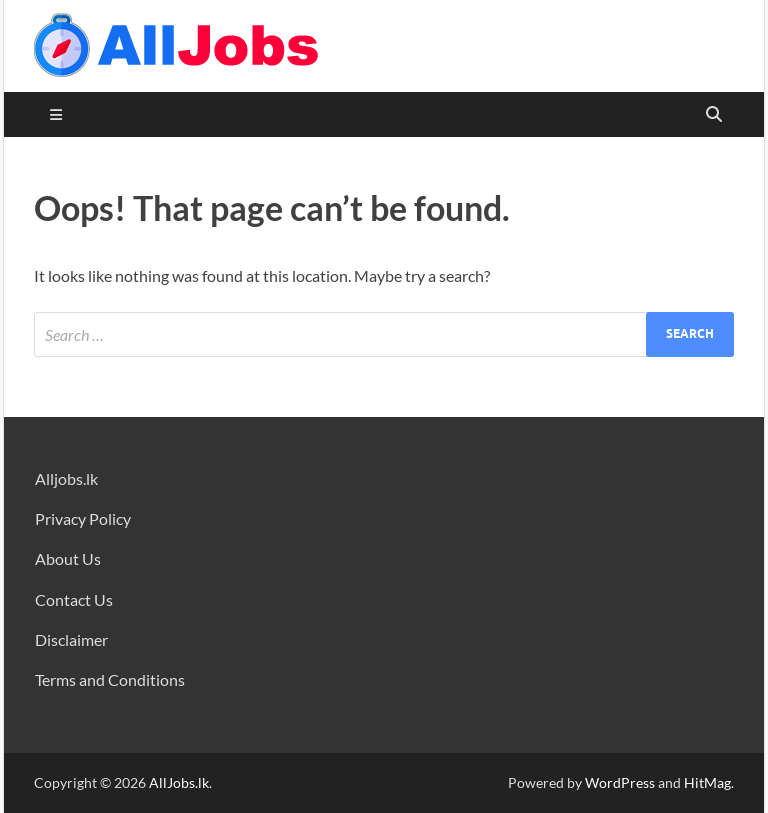 This screenshot has width=768, height=813. Describe the element at coordinates (714, 115) in the screenshot. I see `[Open search]` at that location.